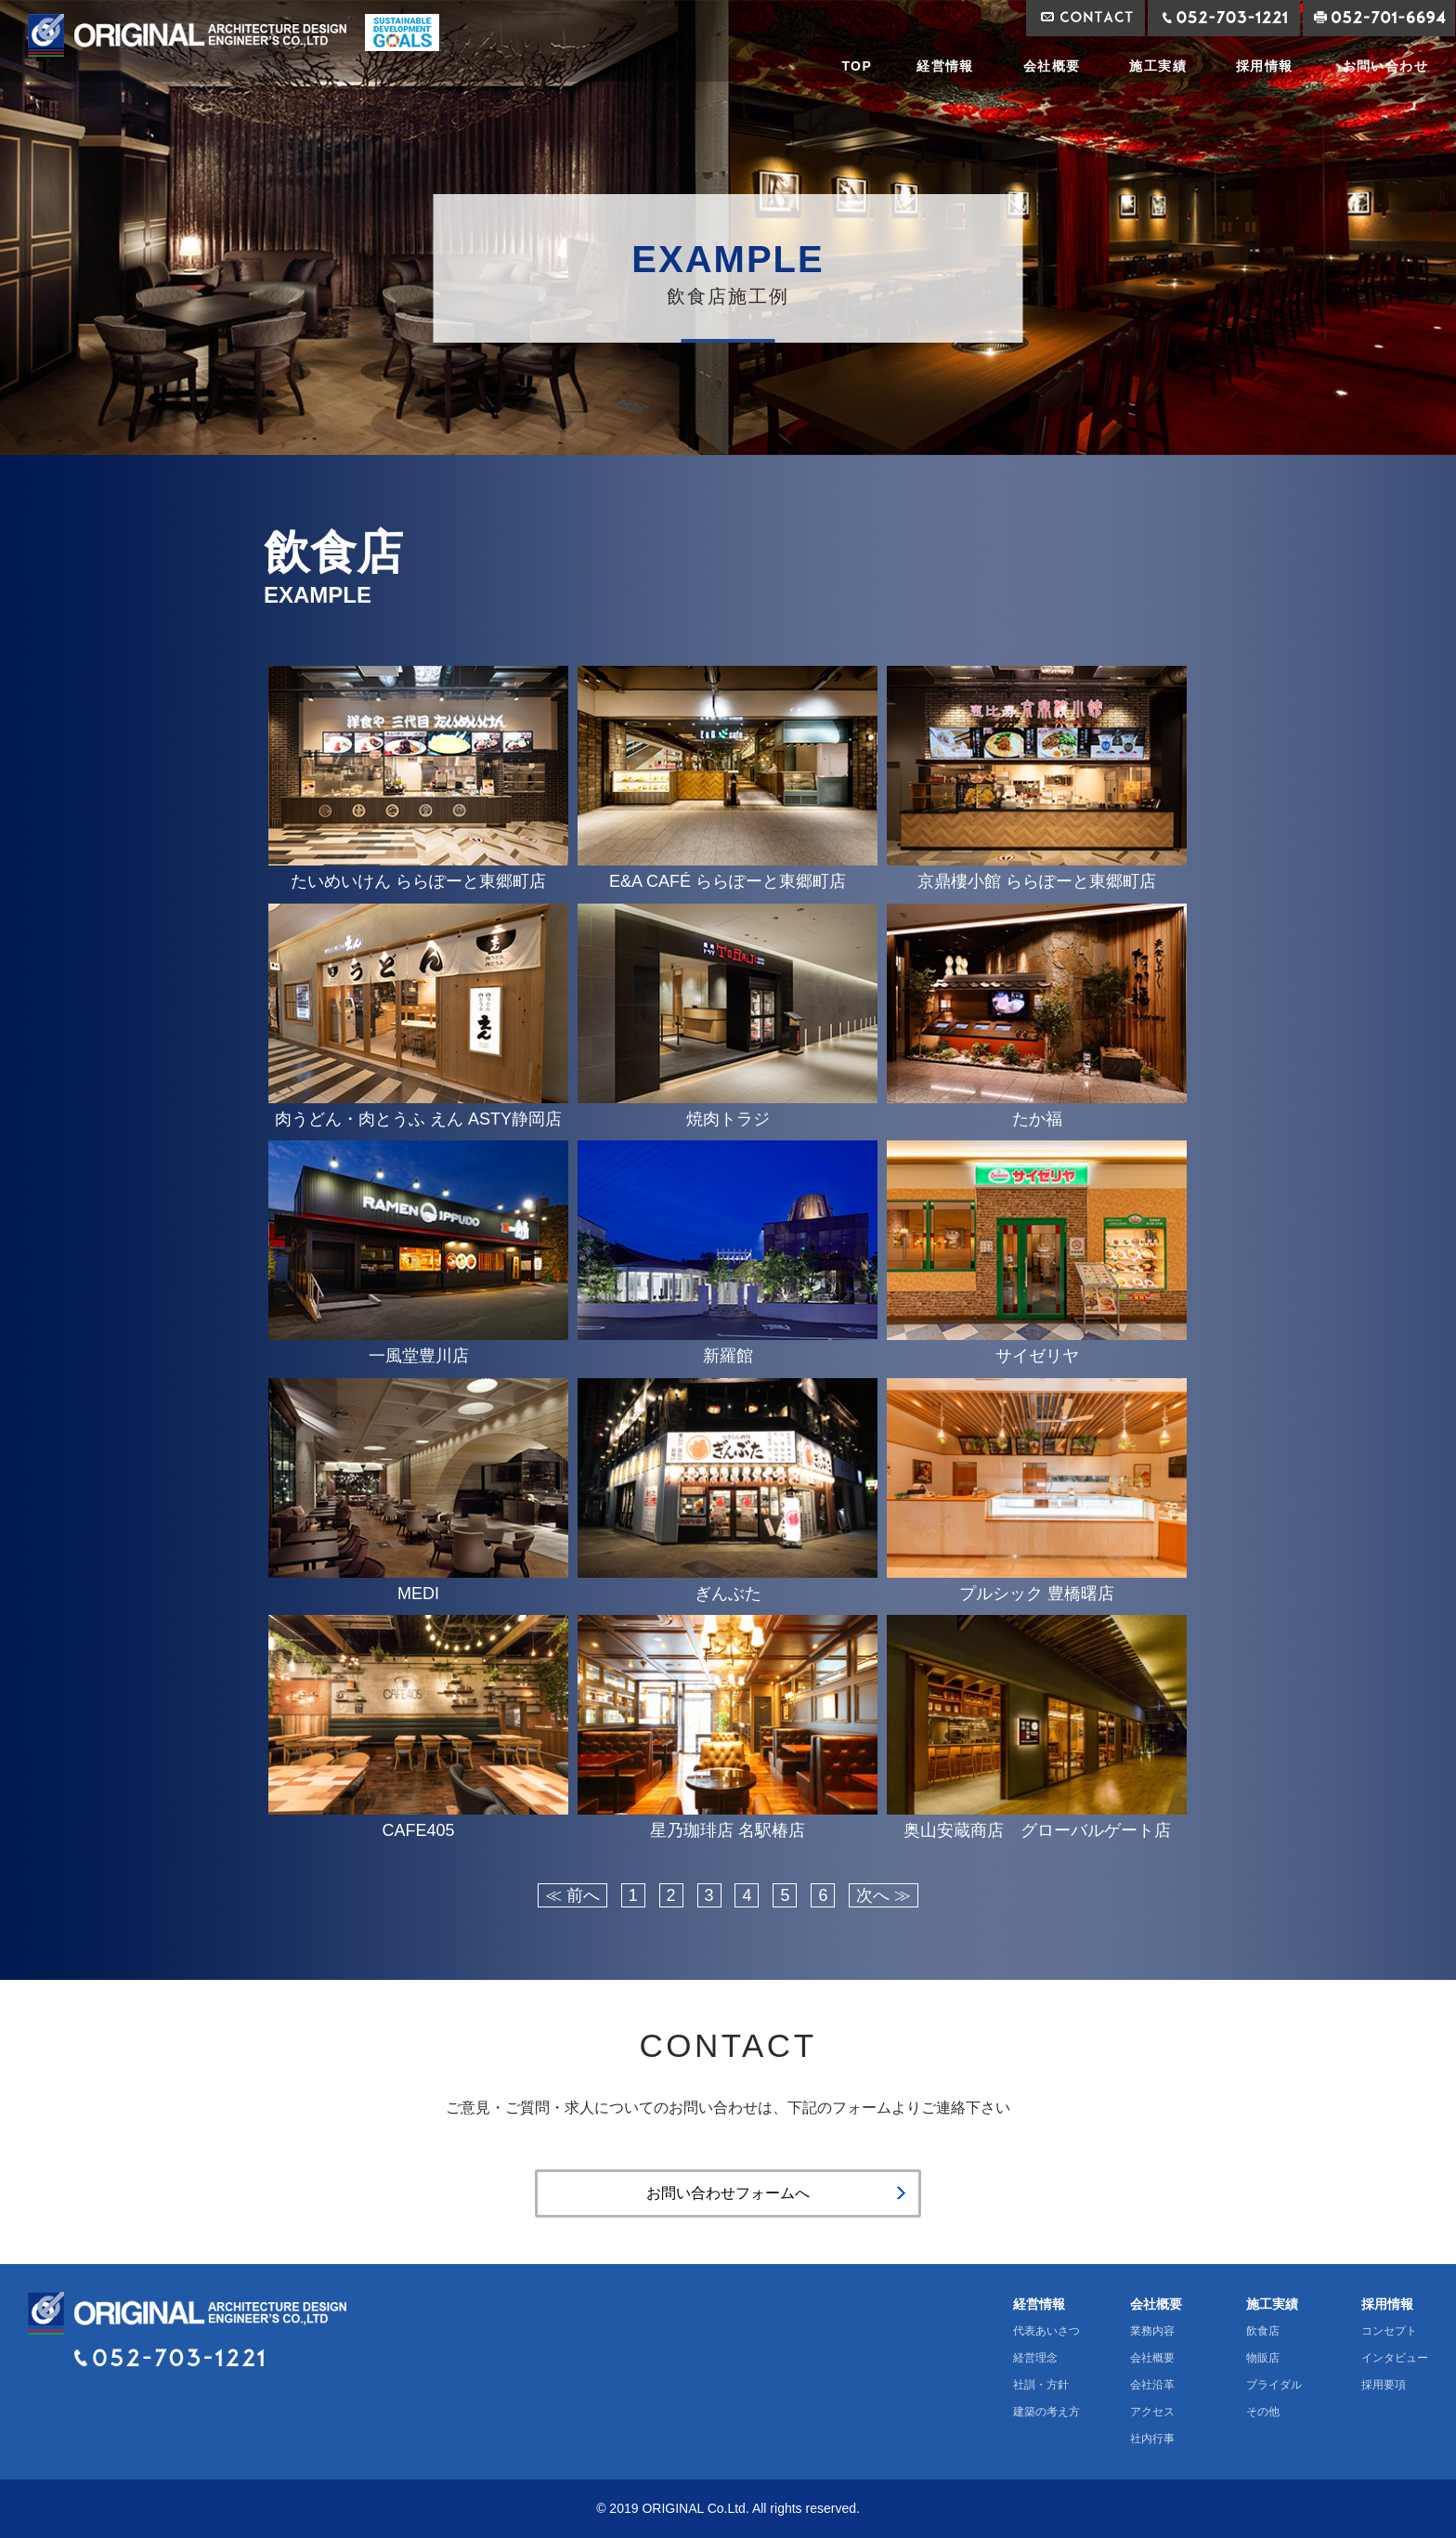 The width and height of the screenshot is (1456, 2538). Describe the element at coordinates (1394, 2357) in the screenshot. I see `インタビュー` at that location.